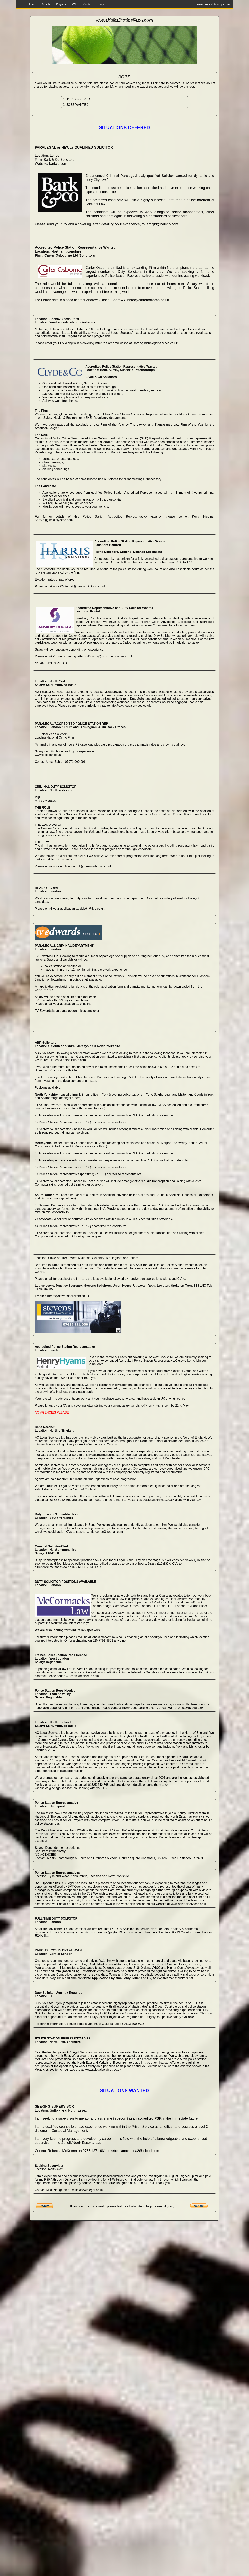  I want to click on Contact, so click(88, 4).